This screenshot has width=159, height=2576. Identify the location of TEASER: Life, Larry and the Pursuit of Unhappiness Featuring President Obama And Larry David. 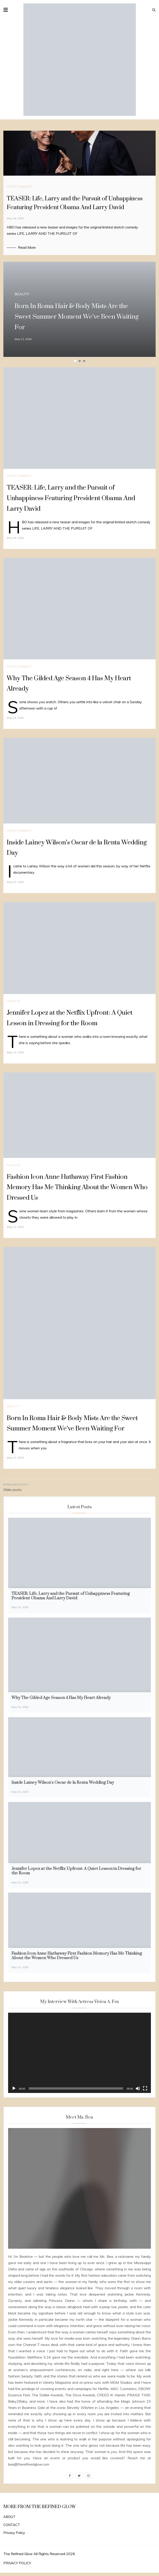
(71, 498).